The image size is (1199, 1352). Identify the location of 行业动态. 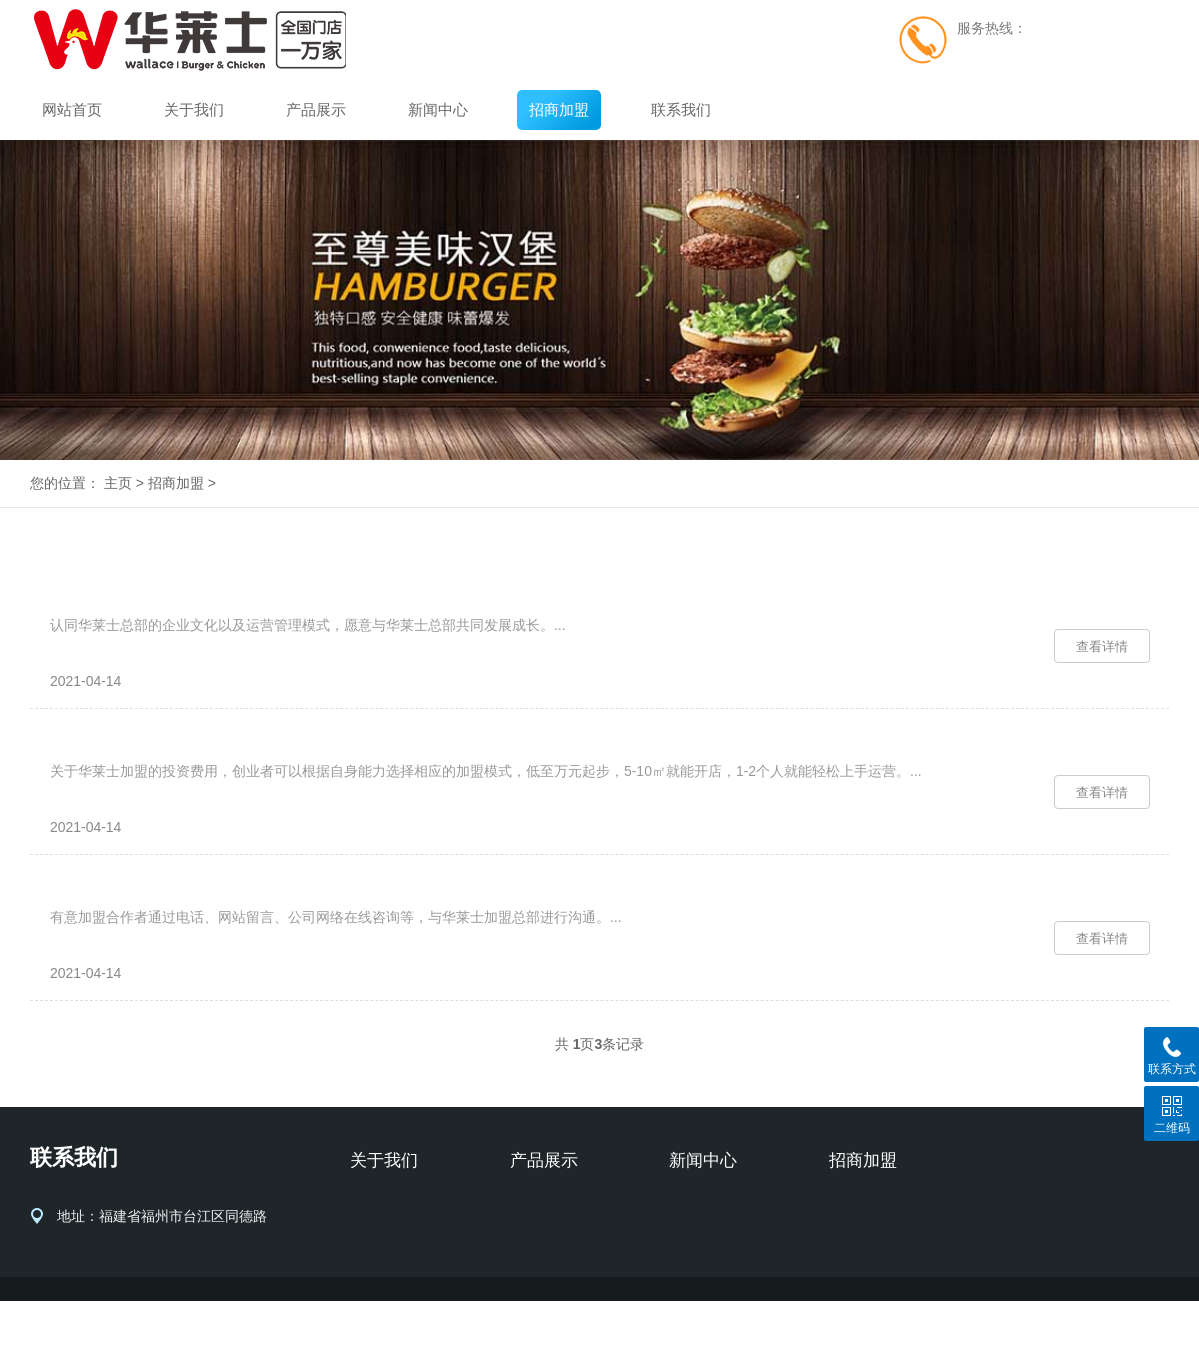
(697, 1272).